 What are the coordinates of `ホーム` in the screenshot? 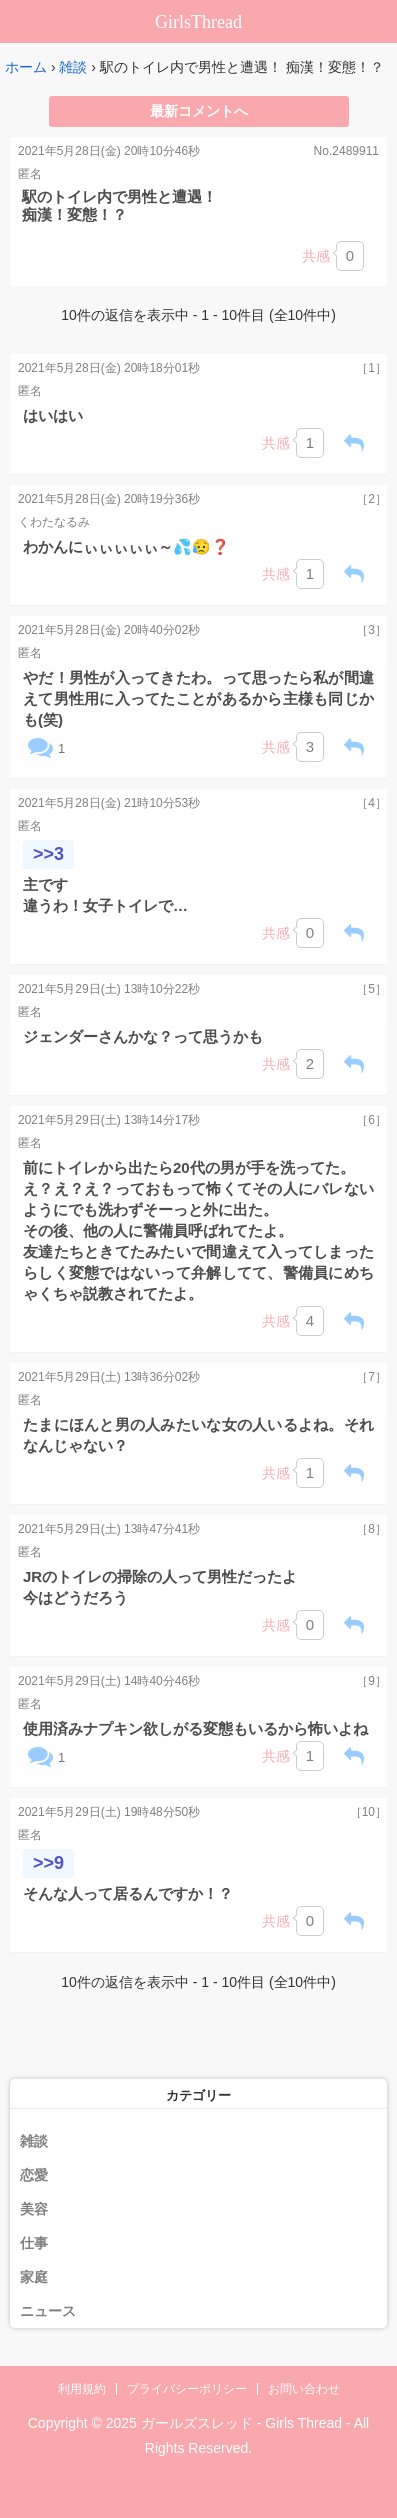 It's located at (26, 67).